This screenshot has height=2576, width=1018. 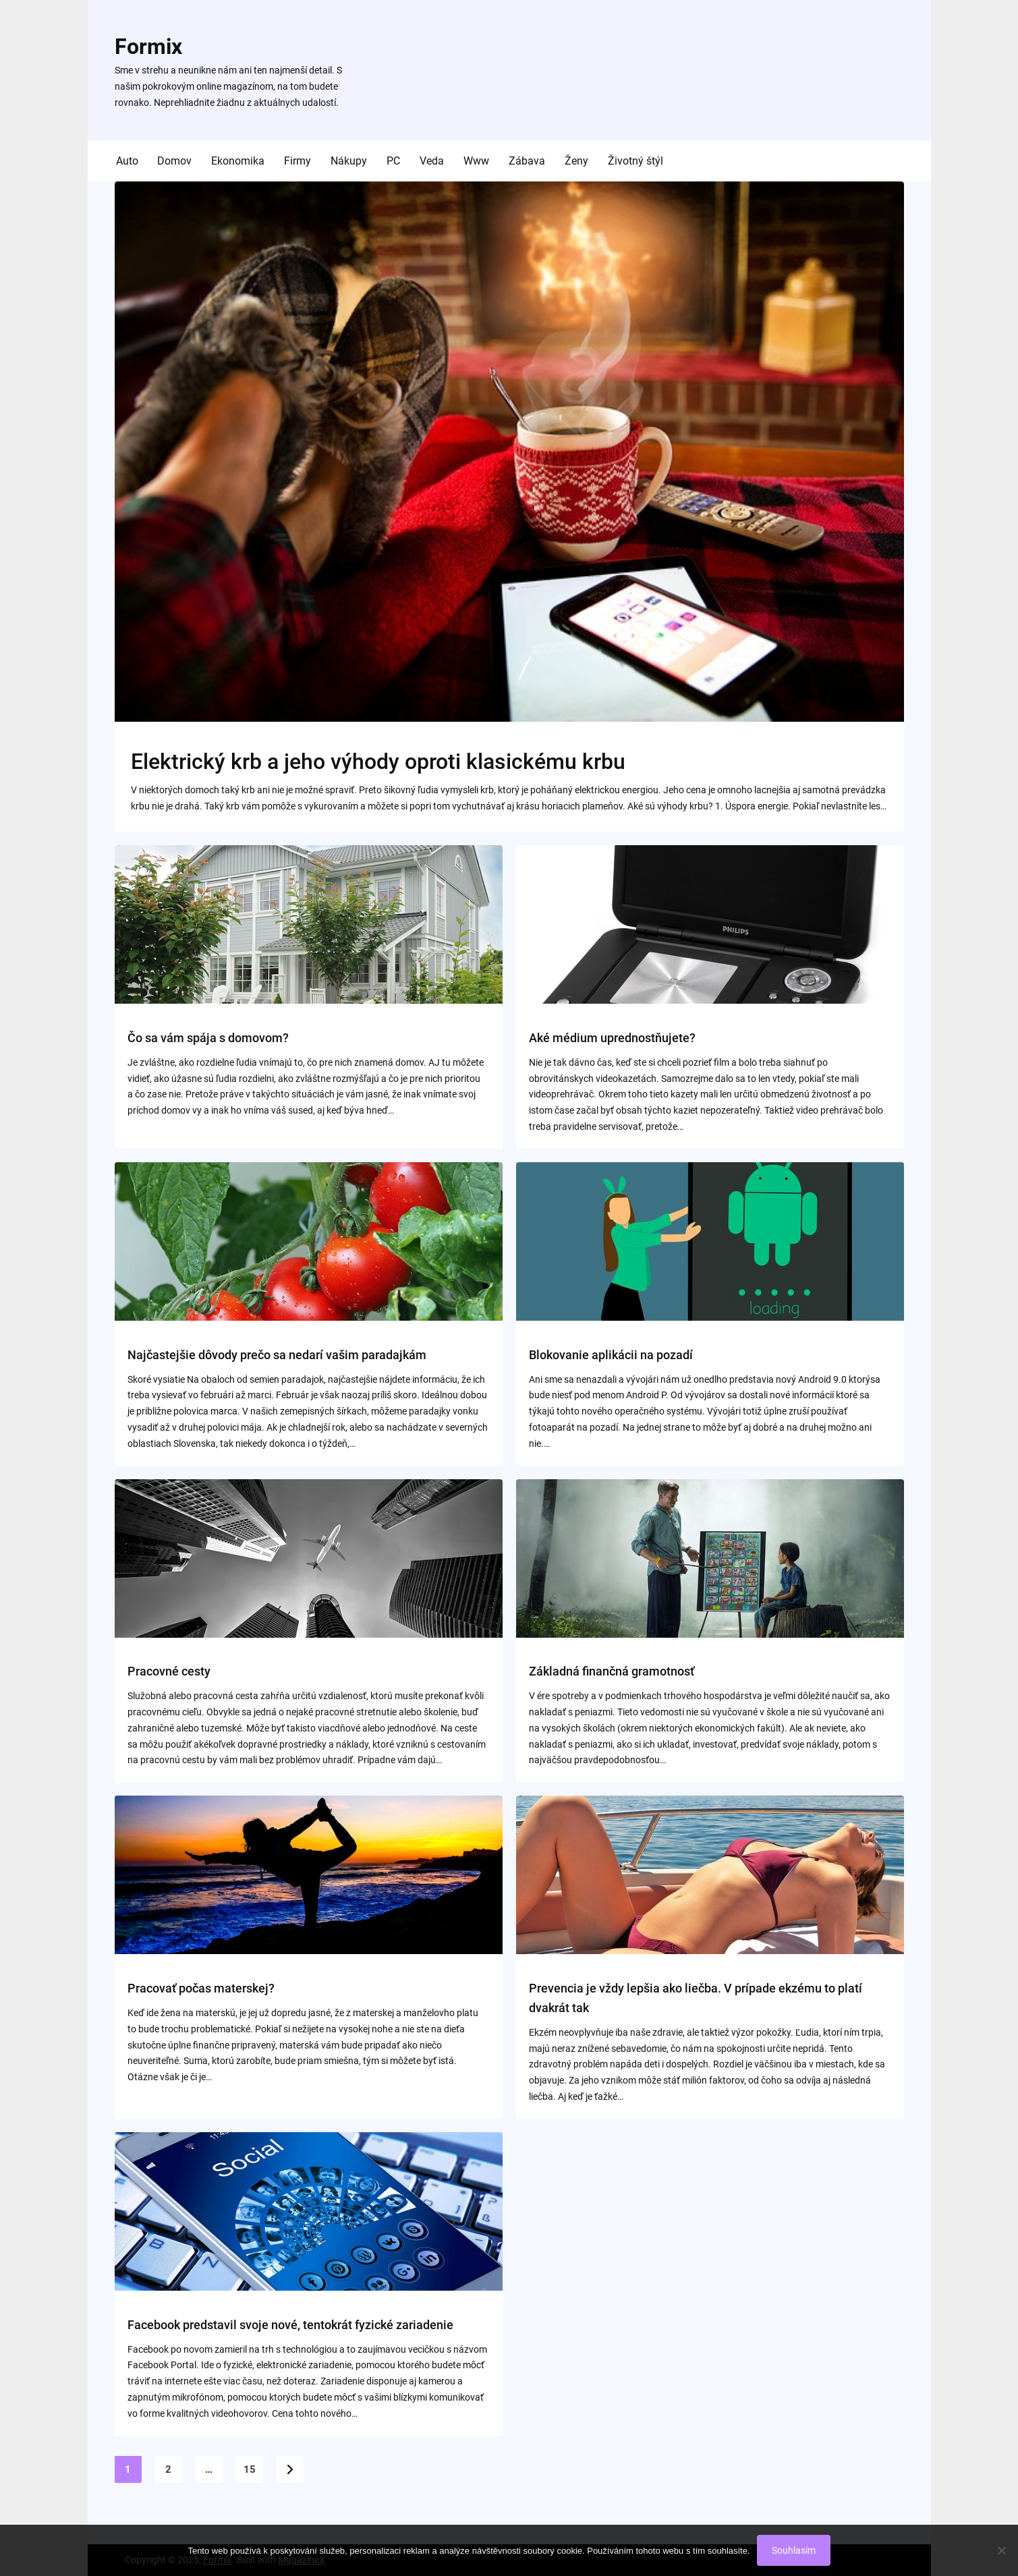 What do you see at coordinates (127, 160) in the screenshot?
I see `Auto` at bounding box center [127, 160].